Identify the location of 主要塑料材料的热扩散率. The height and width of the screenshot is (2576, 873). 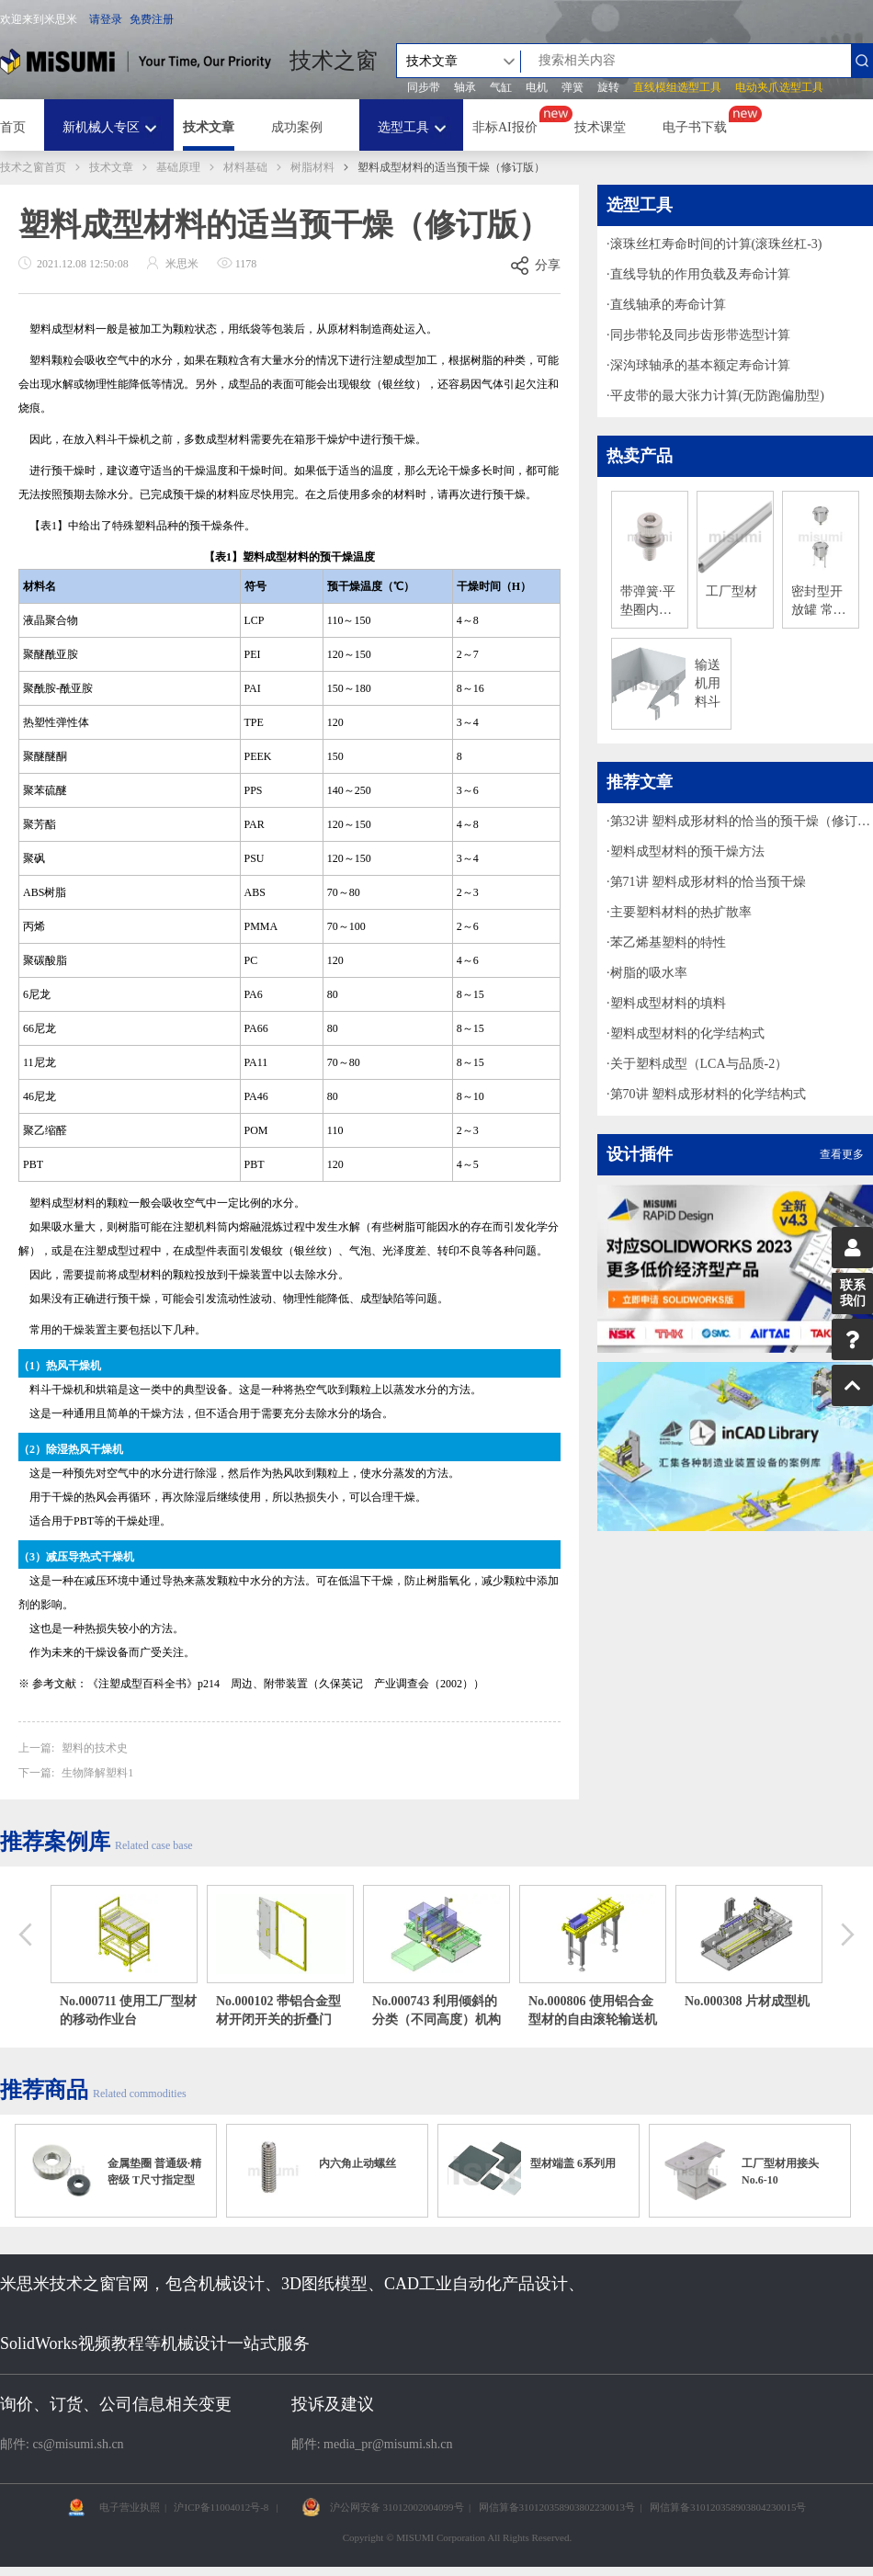
(681, 912).